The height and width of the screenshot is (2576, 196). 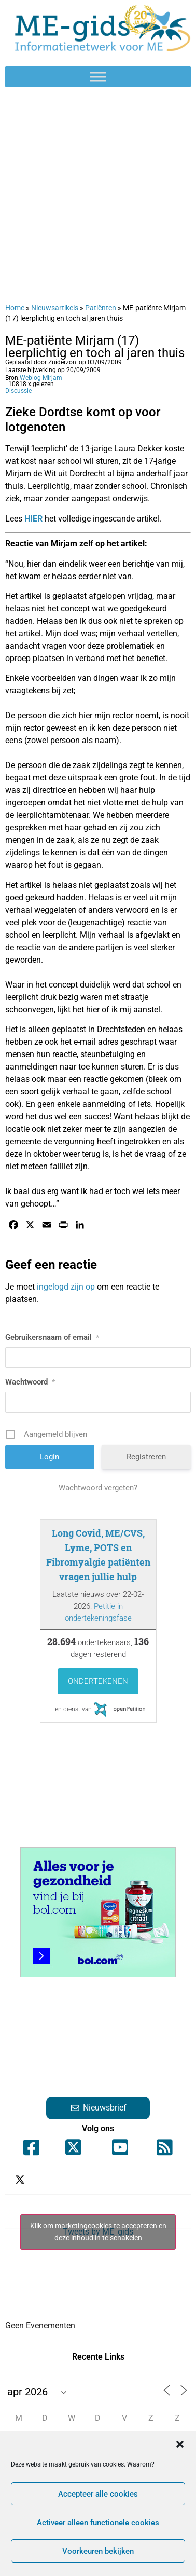 What do you see at coordinates (95, 346) in the screenshot?
I see `ME-patiënte Mirjam (17) leerplichtig en toch al jaren thuis` at bounding box center [95, 346].